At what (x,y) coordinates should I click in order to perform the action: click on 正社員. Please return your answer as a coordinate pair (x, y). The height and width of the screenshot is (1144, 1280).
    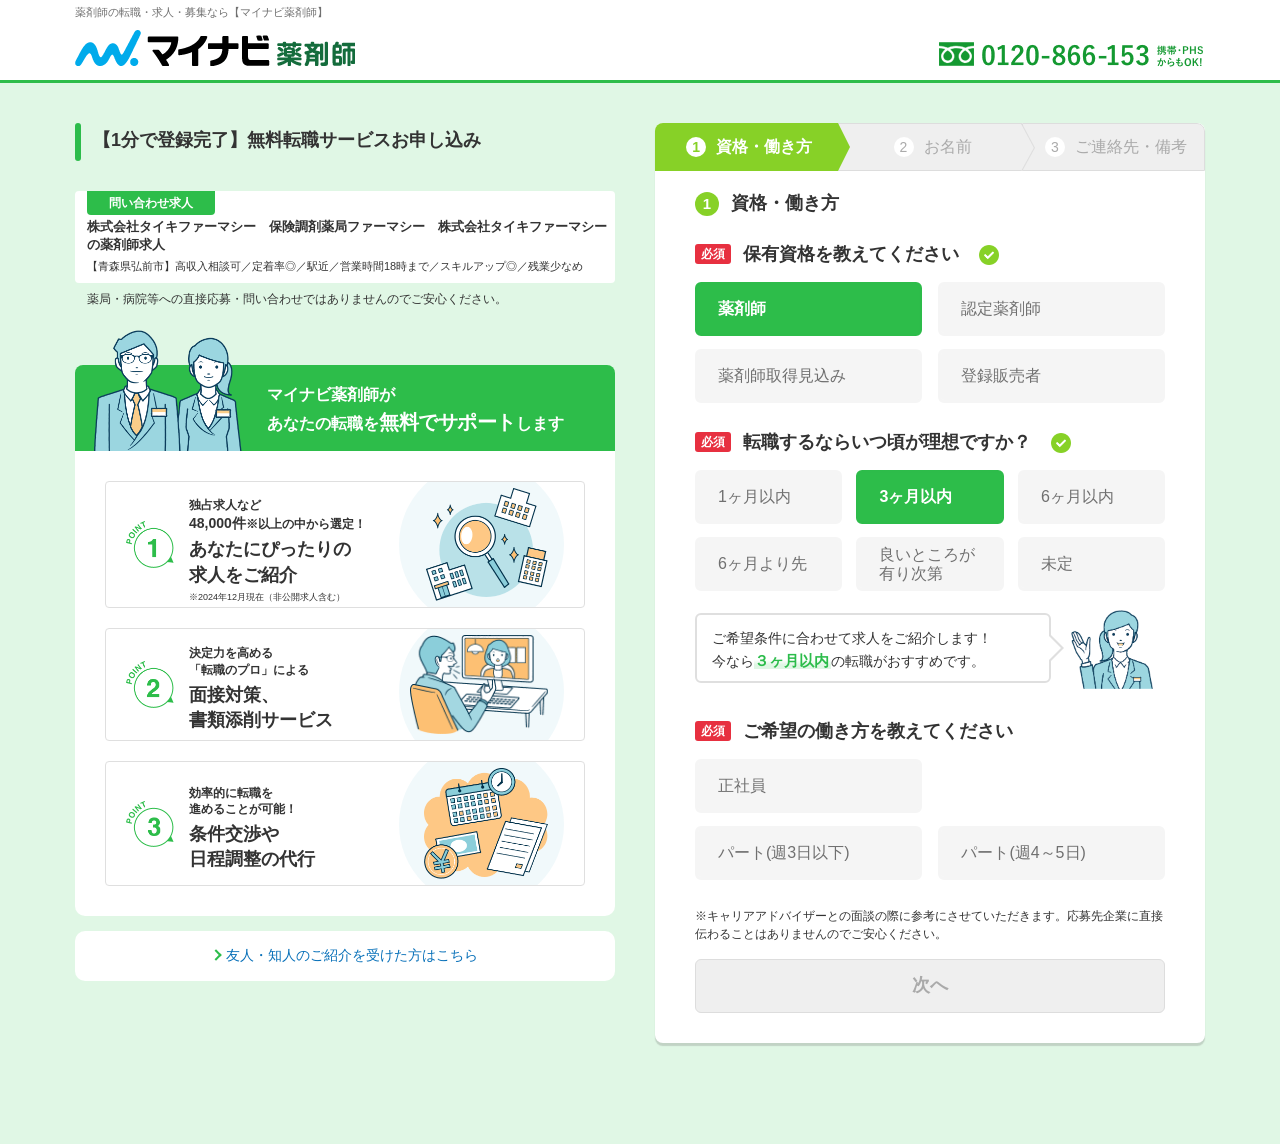
    Looking at the image, I should click on (742, 785).